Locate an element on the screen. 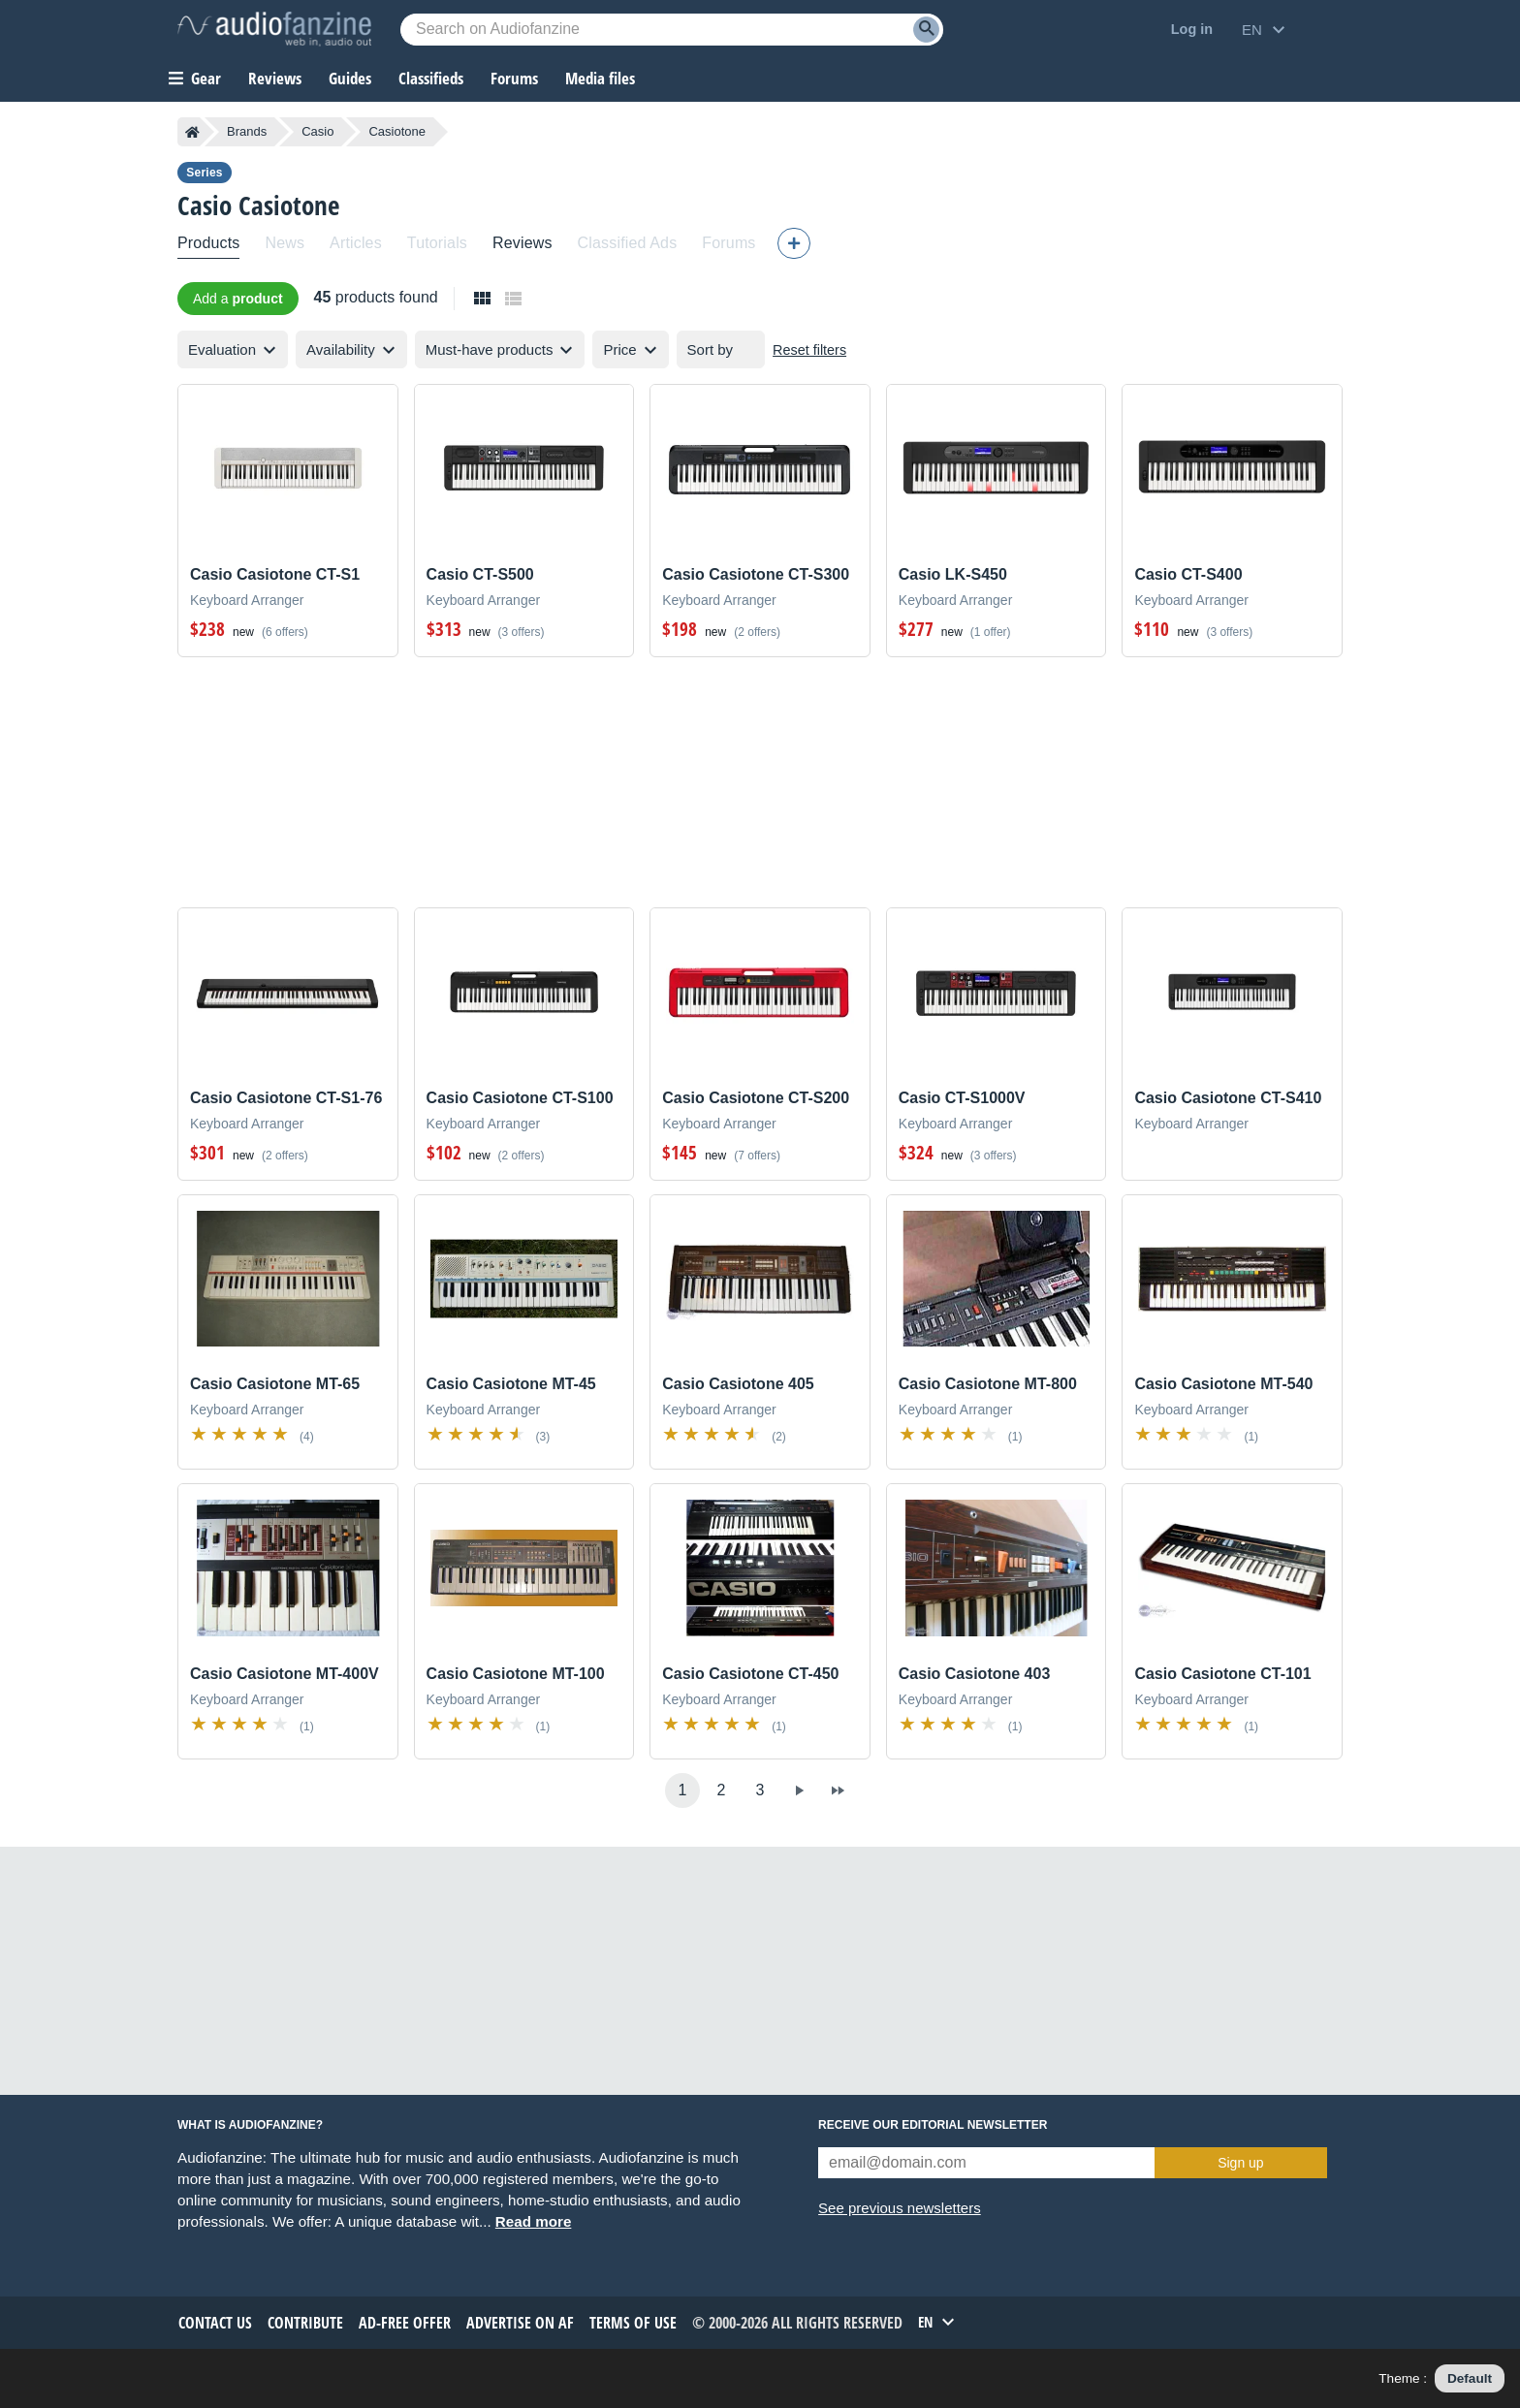 The image size is (1520, 2408). Classifieds is located at coordinates (430, 78).